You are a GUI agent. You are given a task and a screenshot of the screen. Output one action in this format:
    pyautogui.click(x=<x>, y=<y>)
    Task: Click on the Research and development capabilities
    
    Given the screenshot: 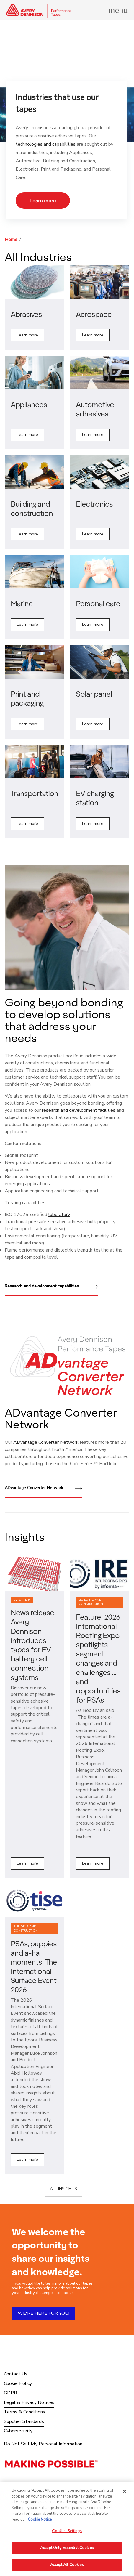 What is the action you would take?
    pyautogui.click(x=51, y=1286)
    